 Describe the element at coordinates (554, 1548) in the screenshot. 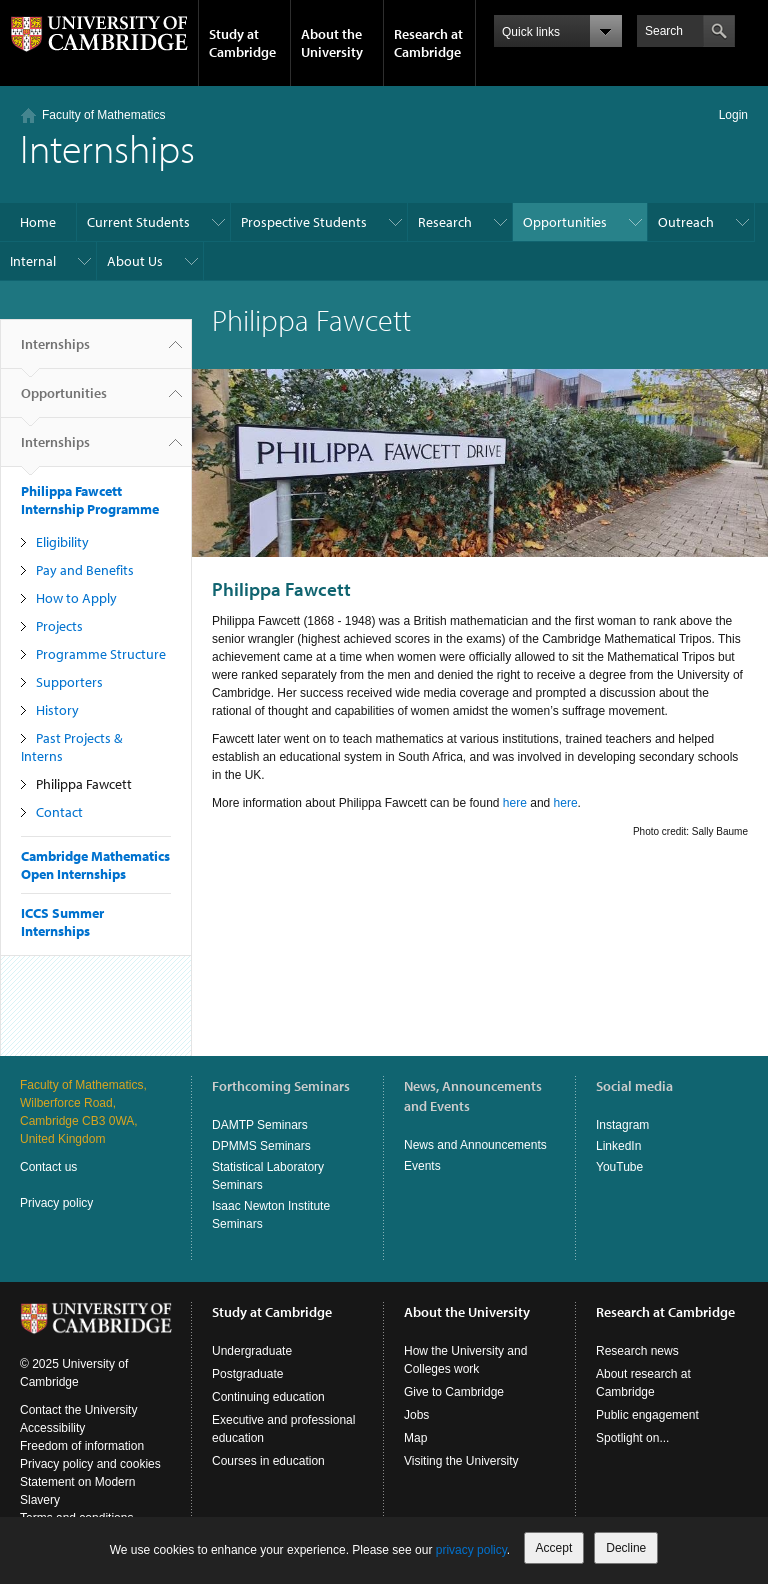

I see `Accept` at that location.